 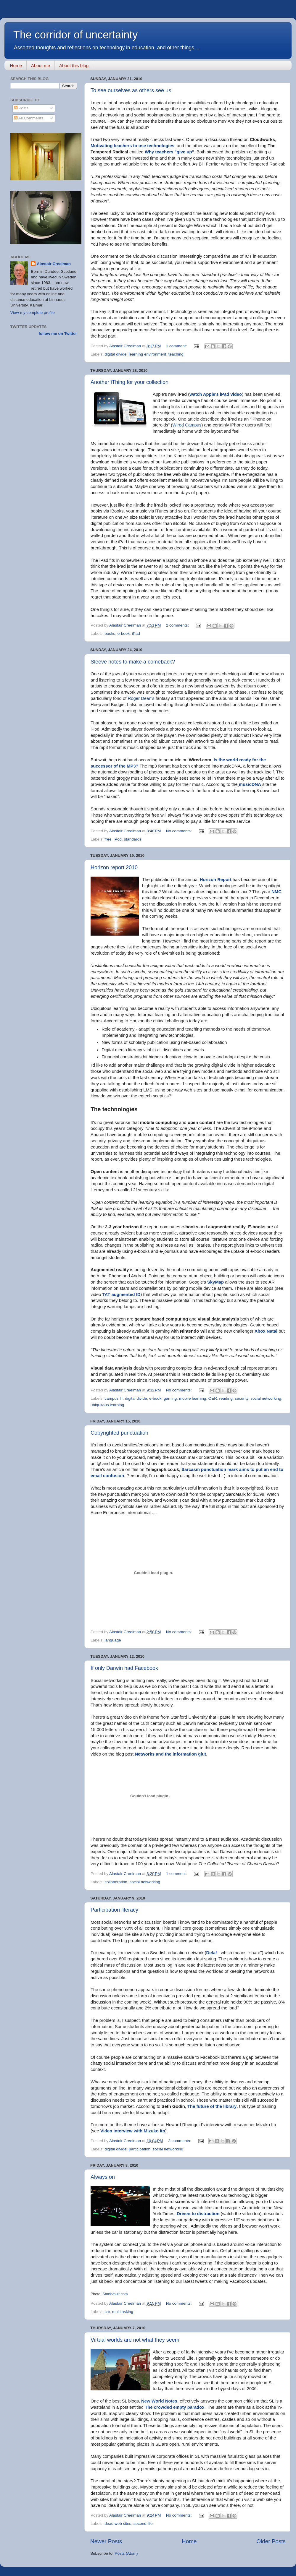 I want to click on participation, so click(x=139, y=2149).